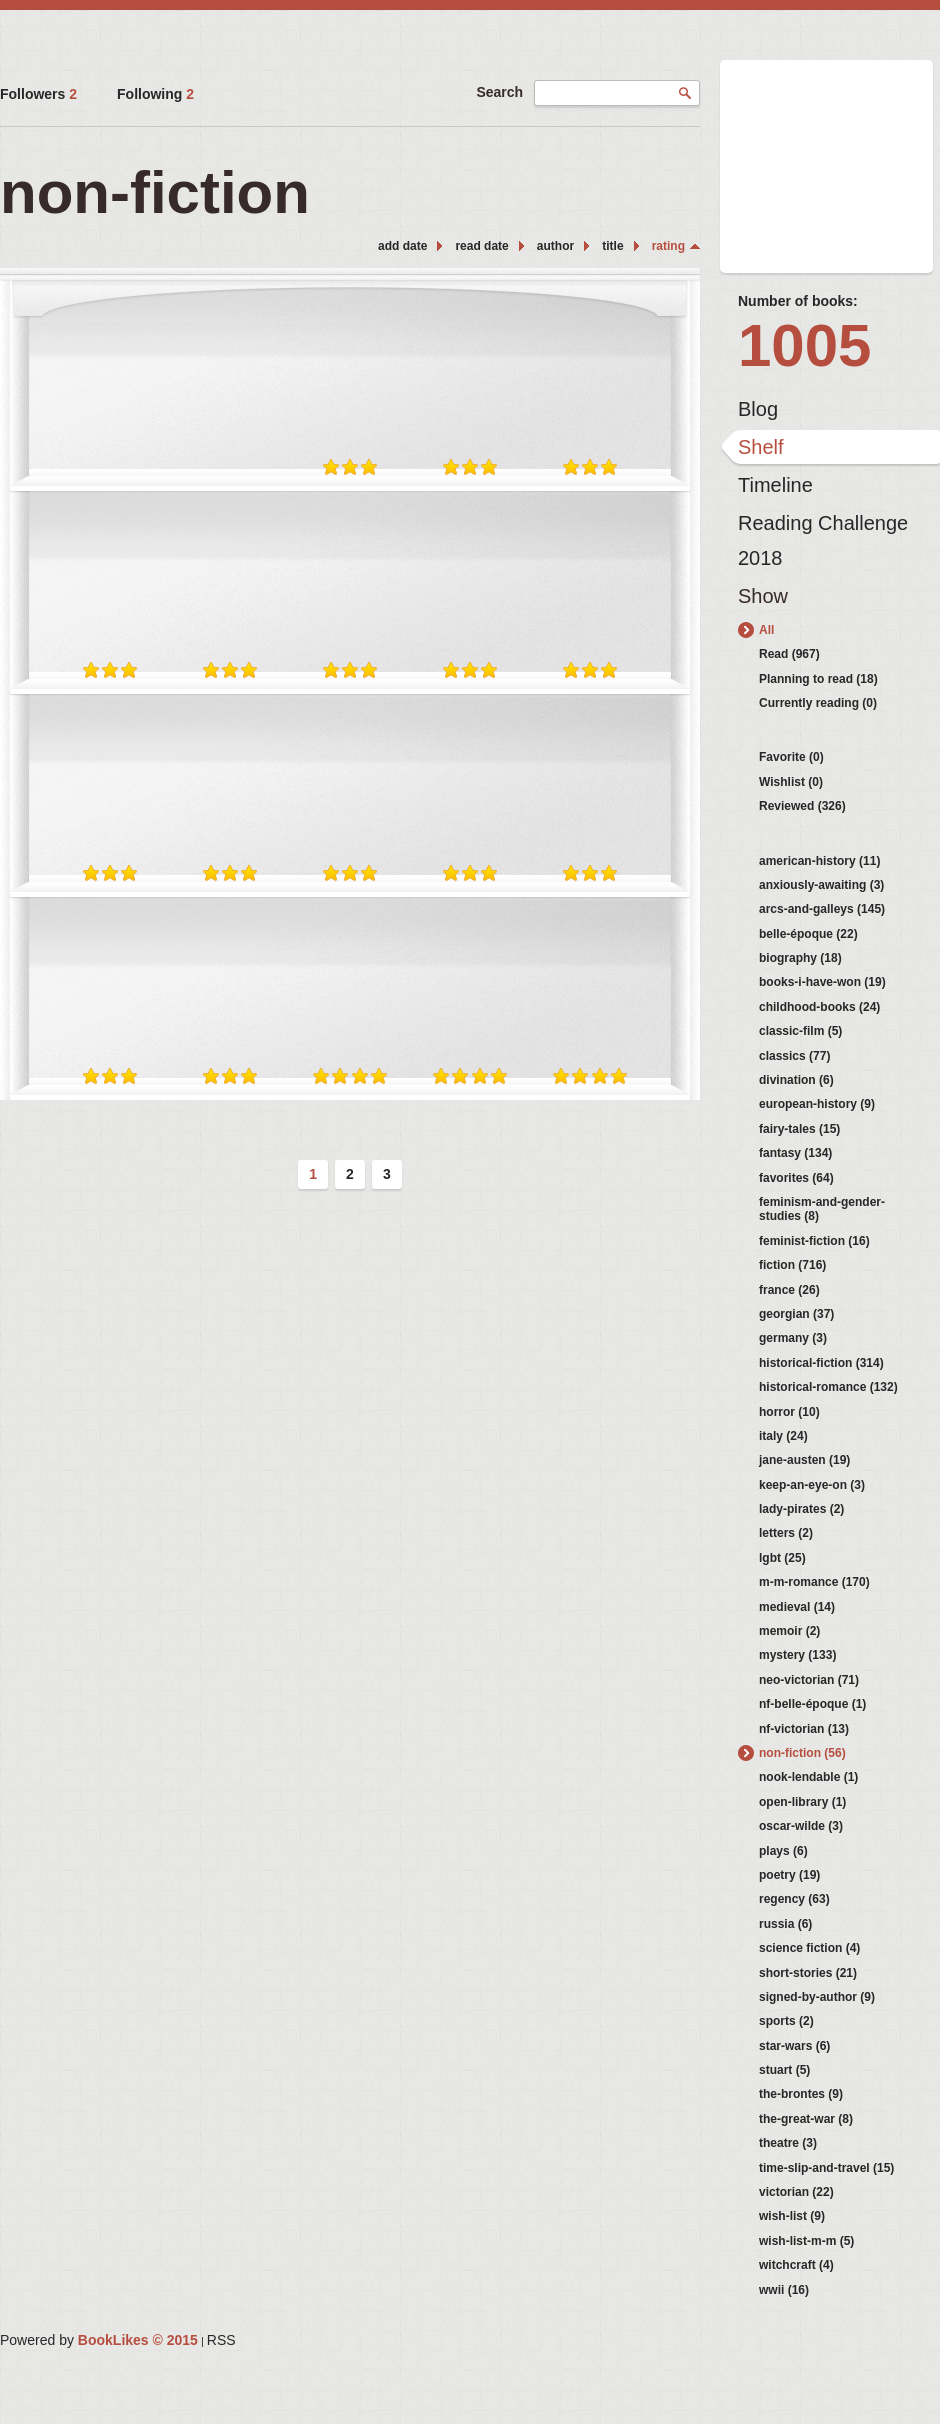 This screenshot has height=2424, width=940. What do you see at coordinates (817, 1104) in the screenshot?
I see `european-history (9)` at bounding box center [817, 1104].